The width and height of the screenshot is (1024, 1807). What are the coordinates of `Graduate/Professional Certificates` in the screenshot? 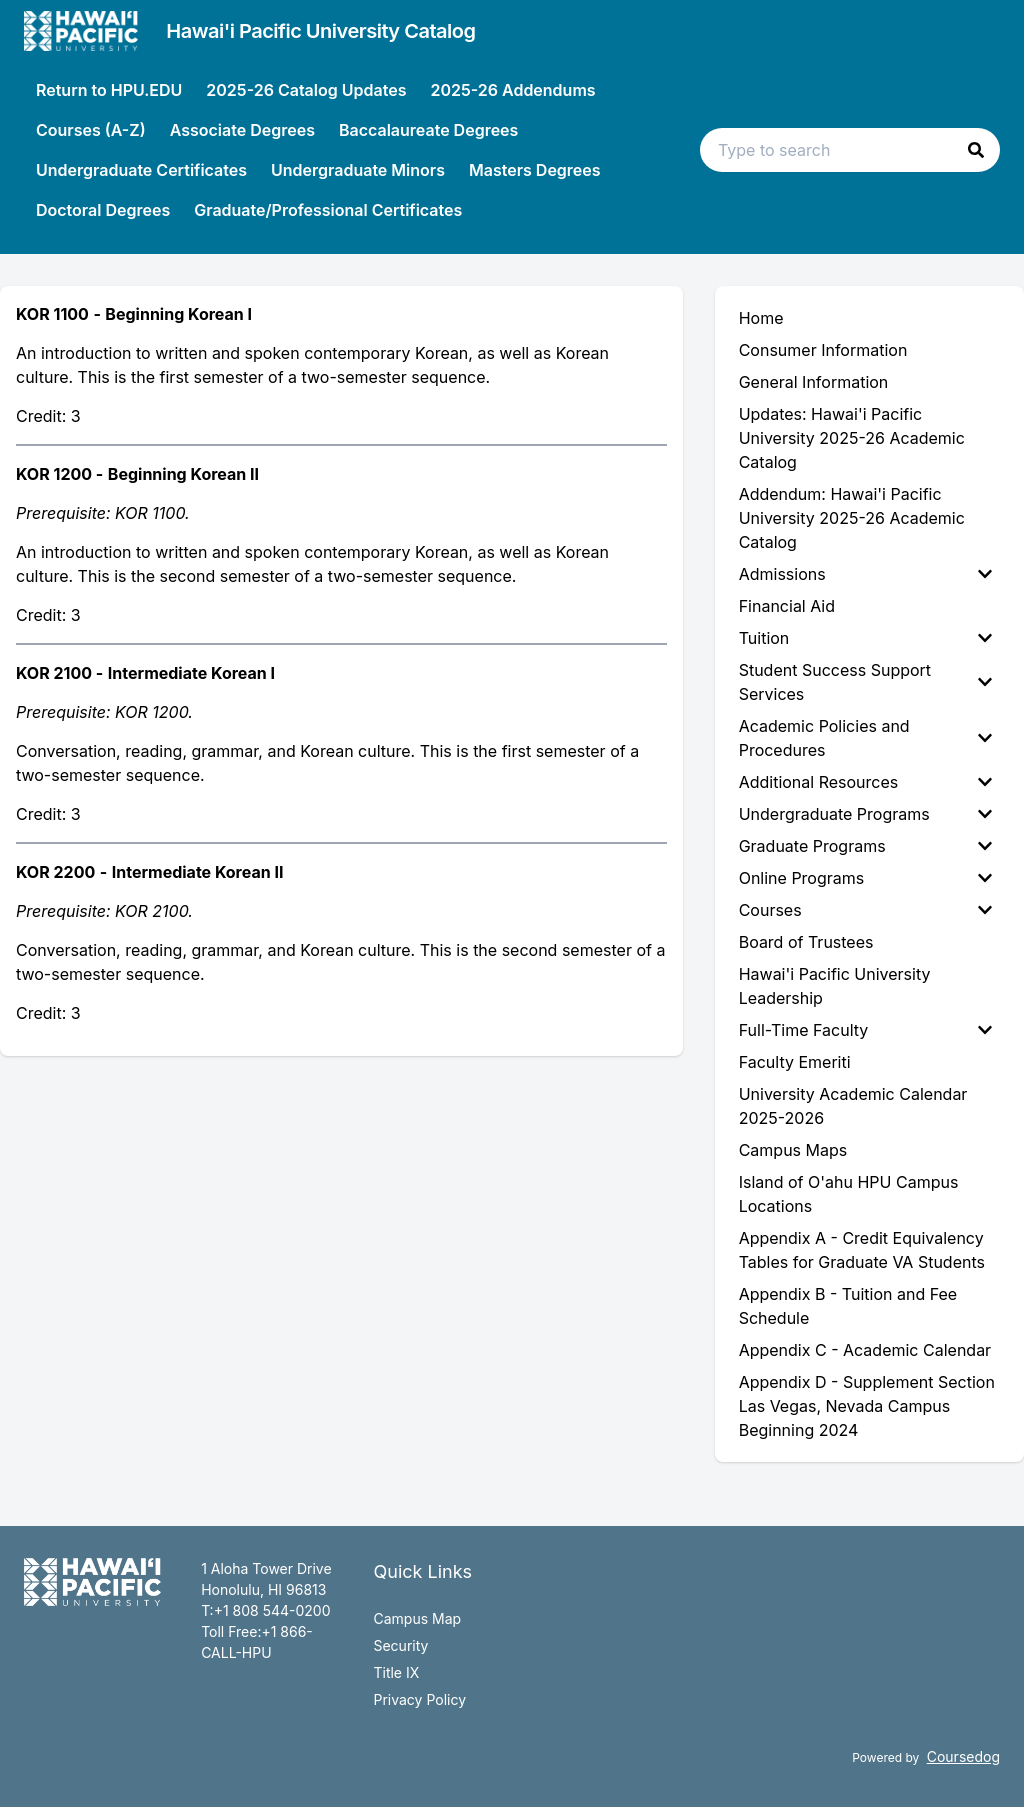 It's located at (328, 210).